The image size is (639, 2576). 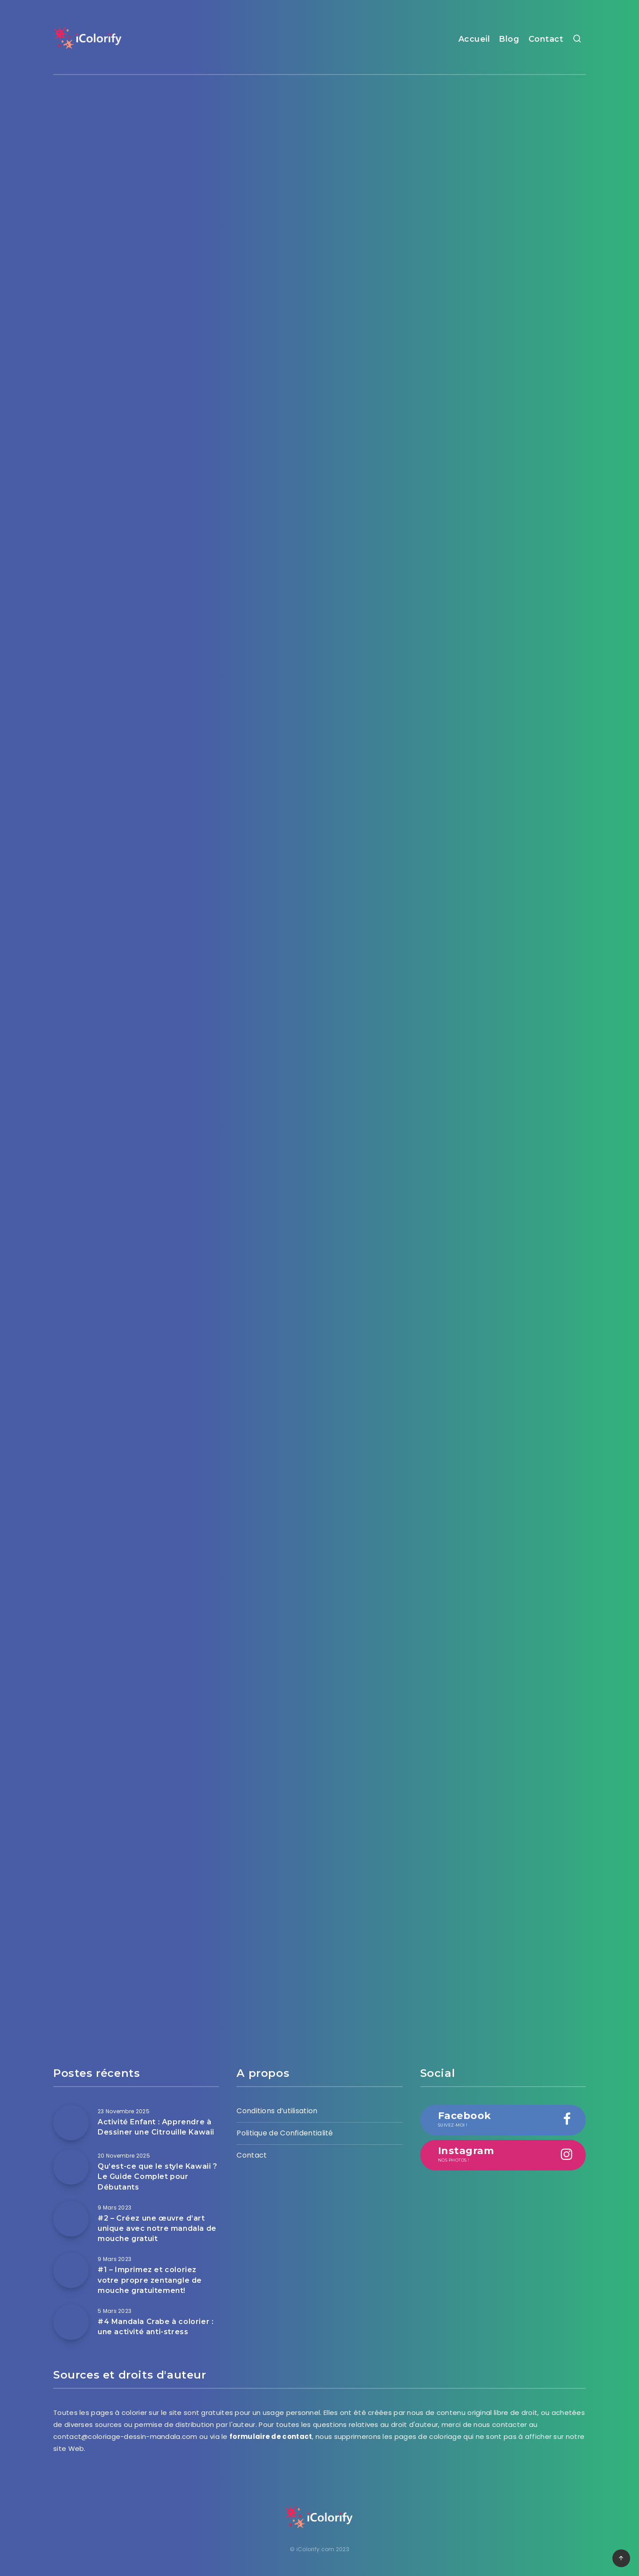 What do you see at coordinates (285, 2133) in the screenshot?
I see `Politique de Confidentialité` at bounding box center [285, 2133].